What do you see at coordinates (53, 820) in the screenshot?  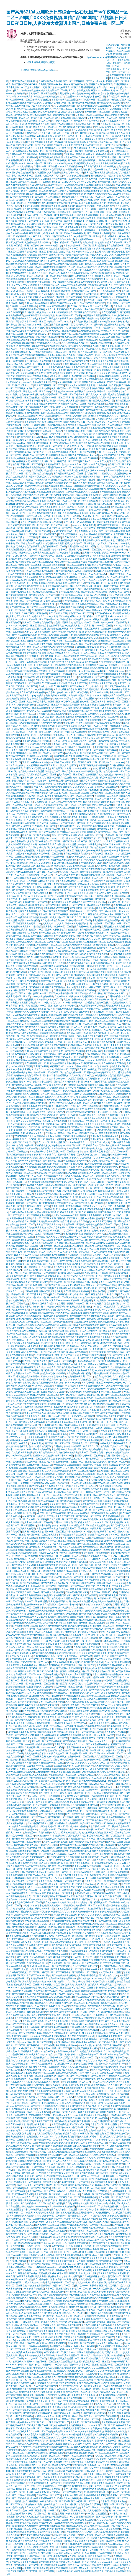 I see `少妇被粗大的猛烈进出视频` at bounding box center [53, 820].